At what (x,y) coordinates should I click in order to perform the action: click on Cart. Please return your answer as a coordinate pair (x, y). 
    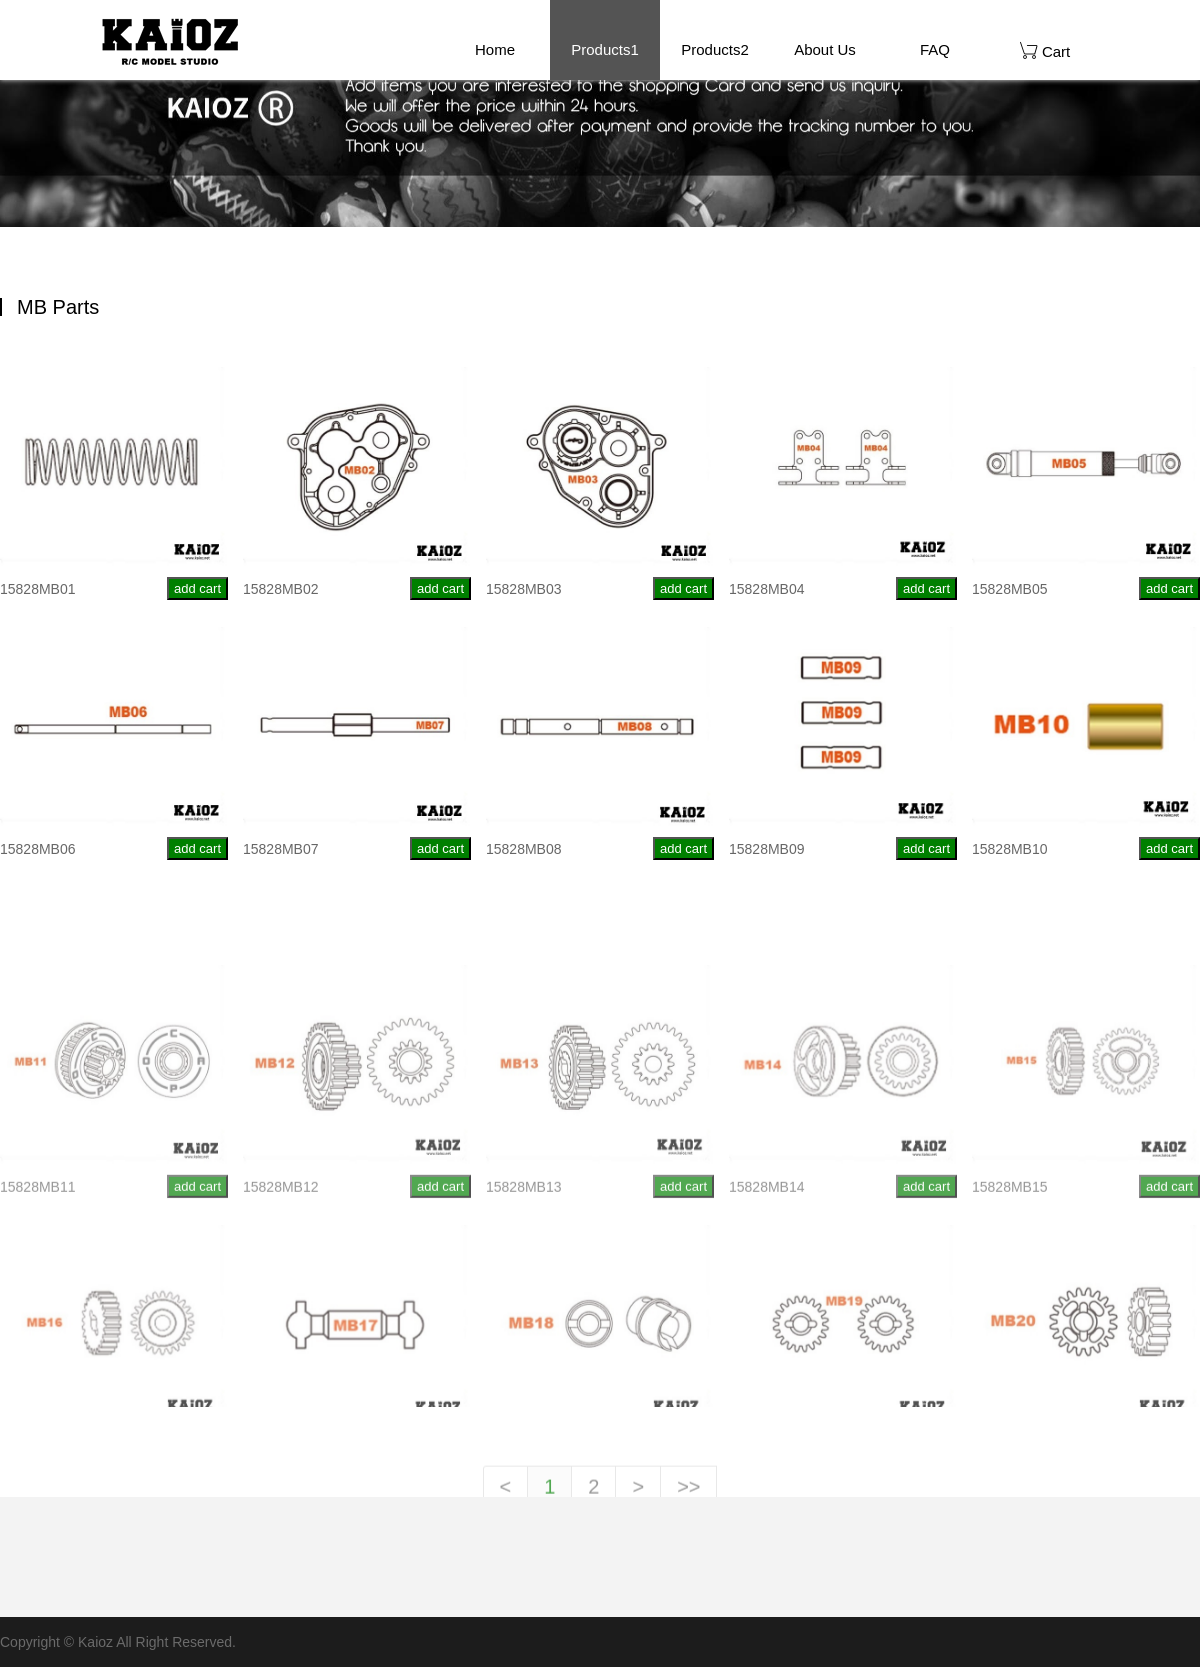
    Looking at the image, I should click on (1045, 50).